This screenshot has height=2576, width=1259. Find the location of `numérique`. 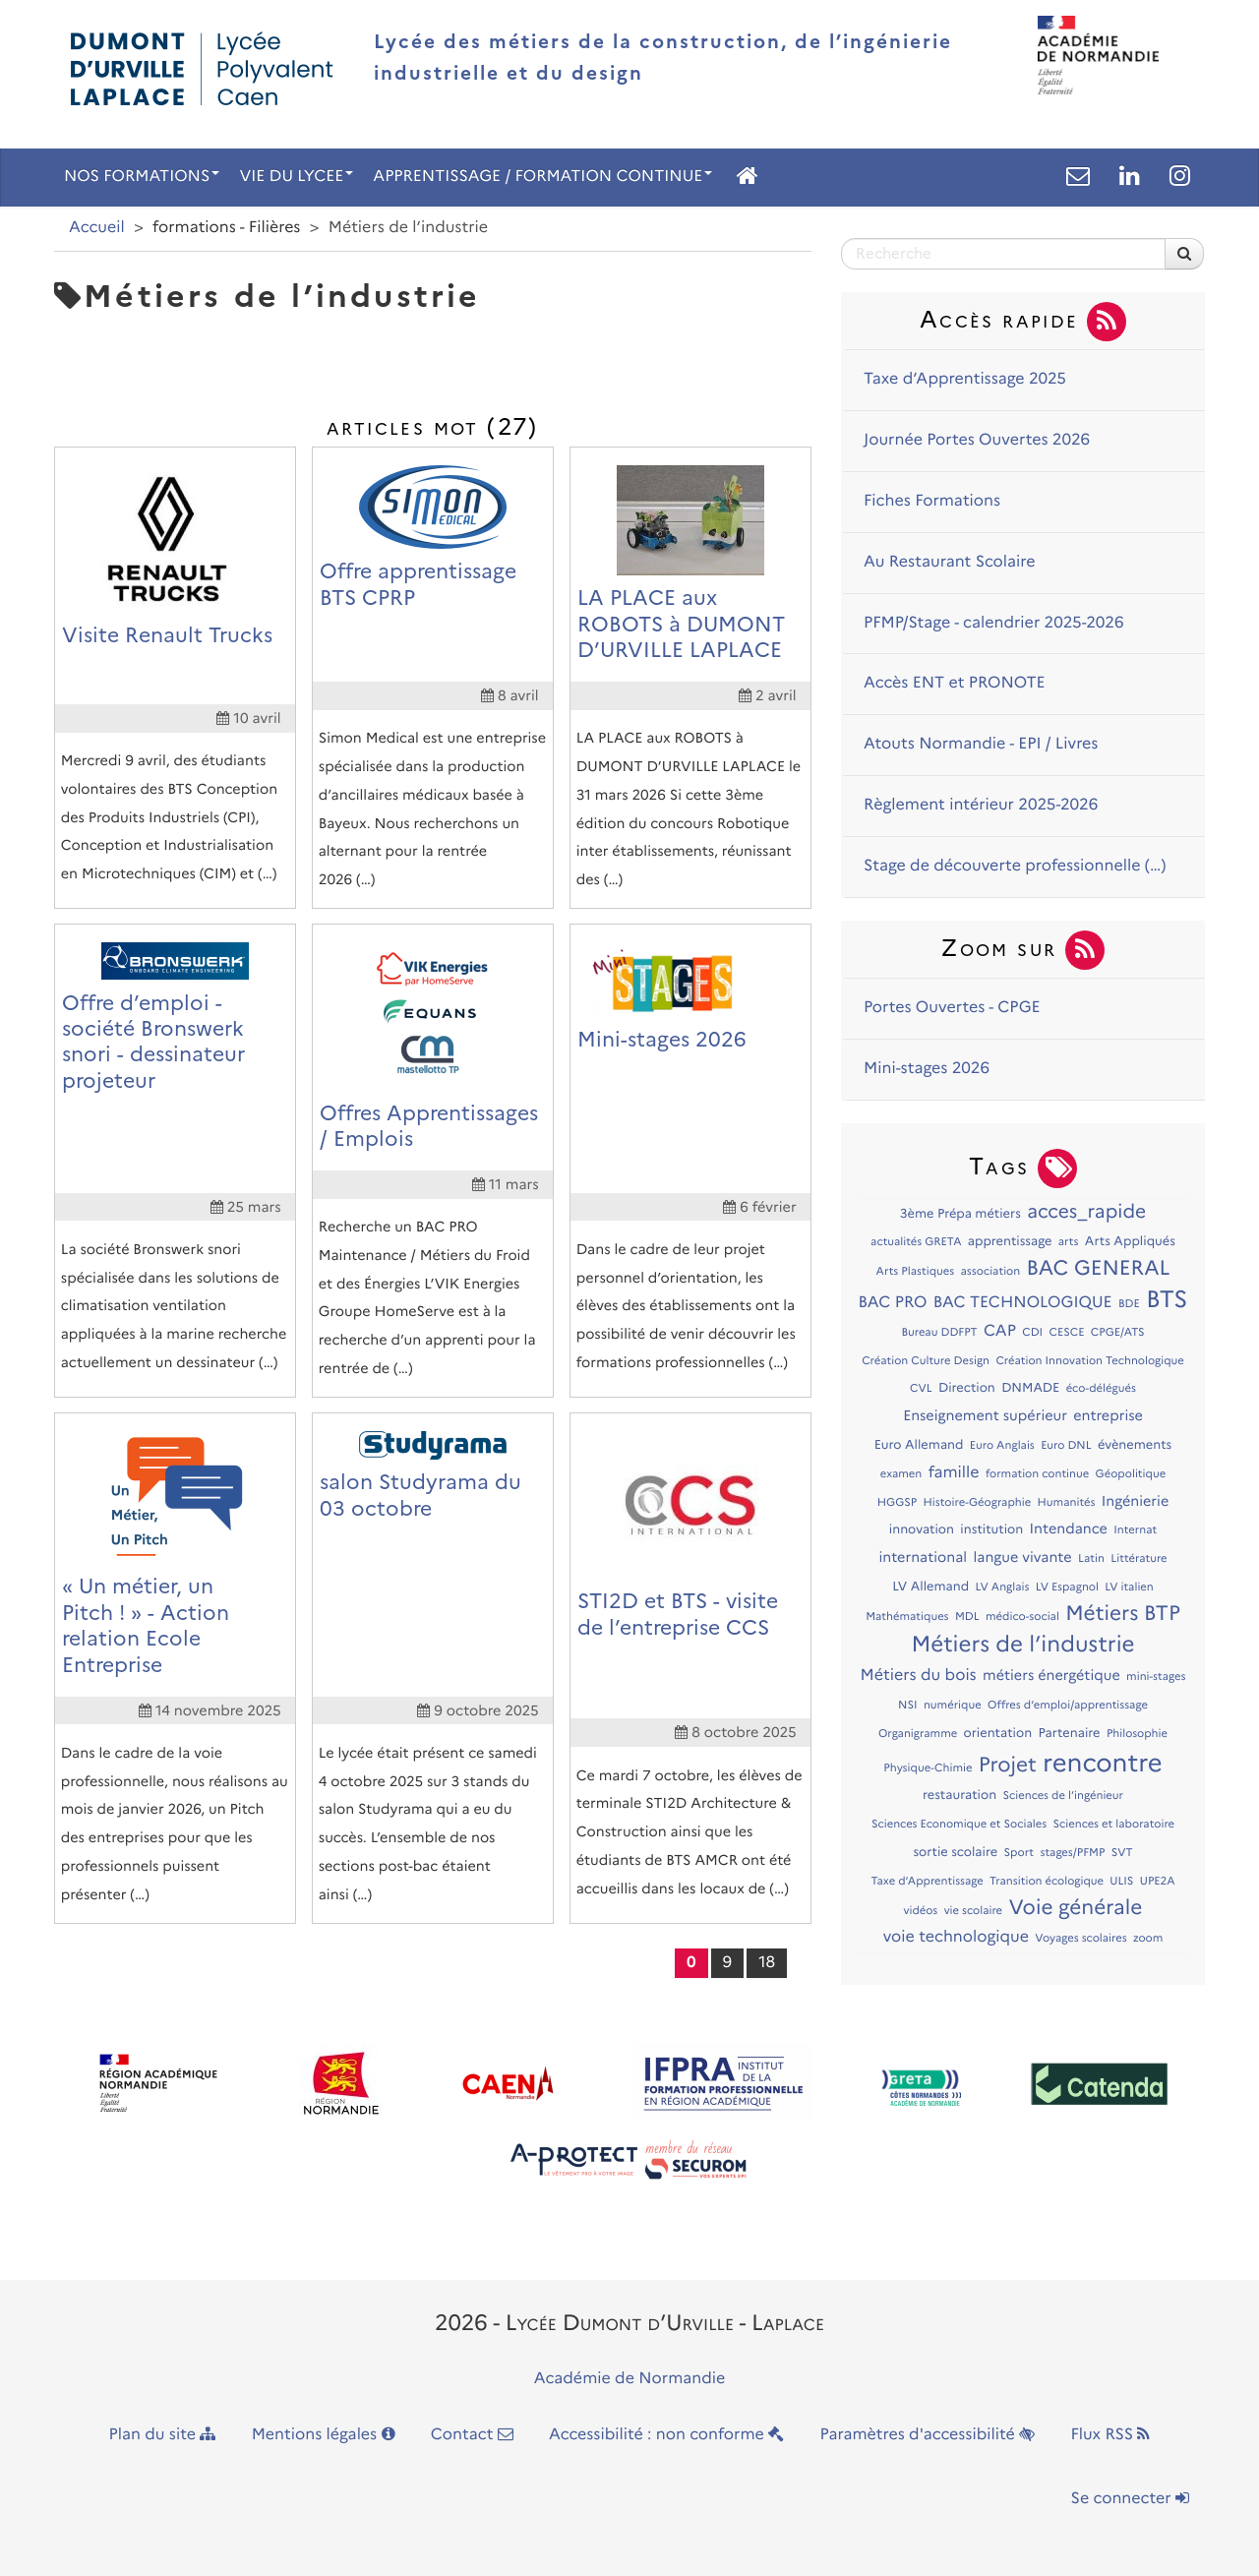

numérique is located at coordinates (953, 1704).